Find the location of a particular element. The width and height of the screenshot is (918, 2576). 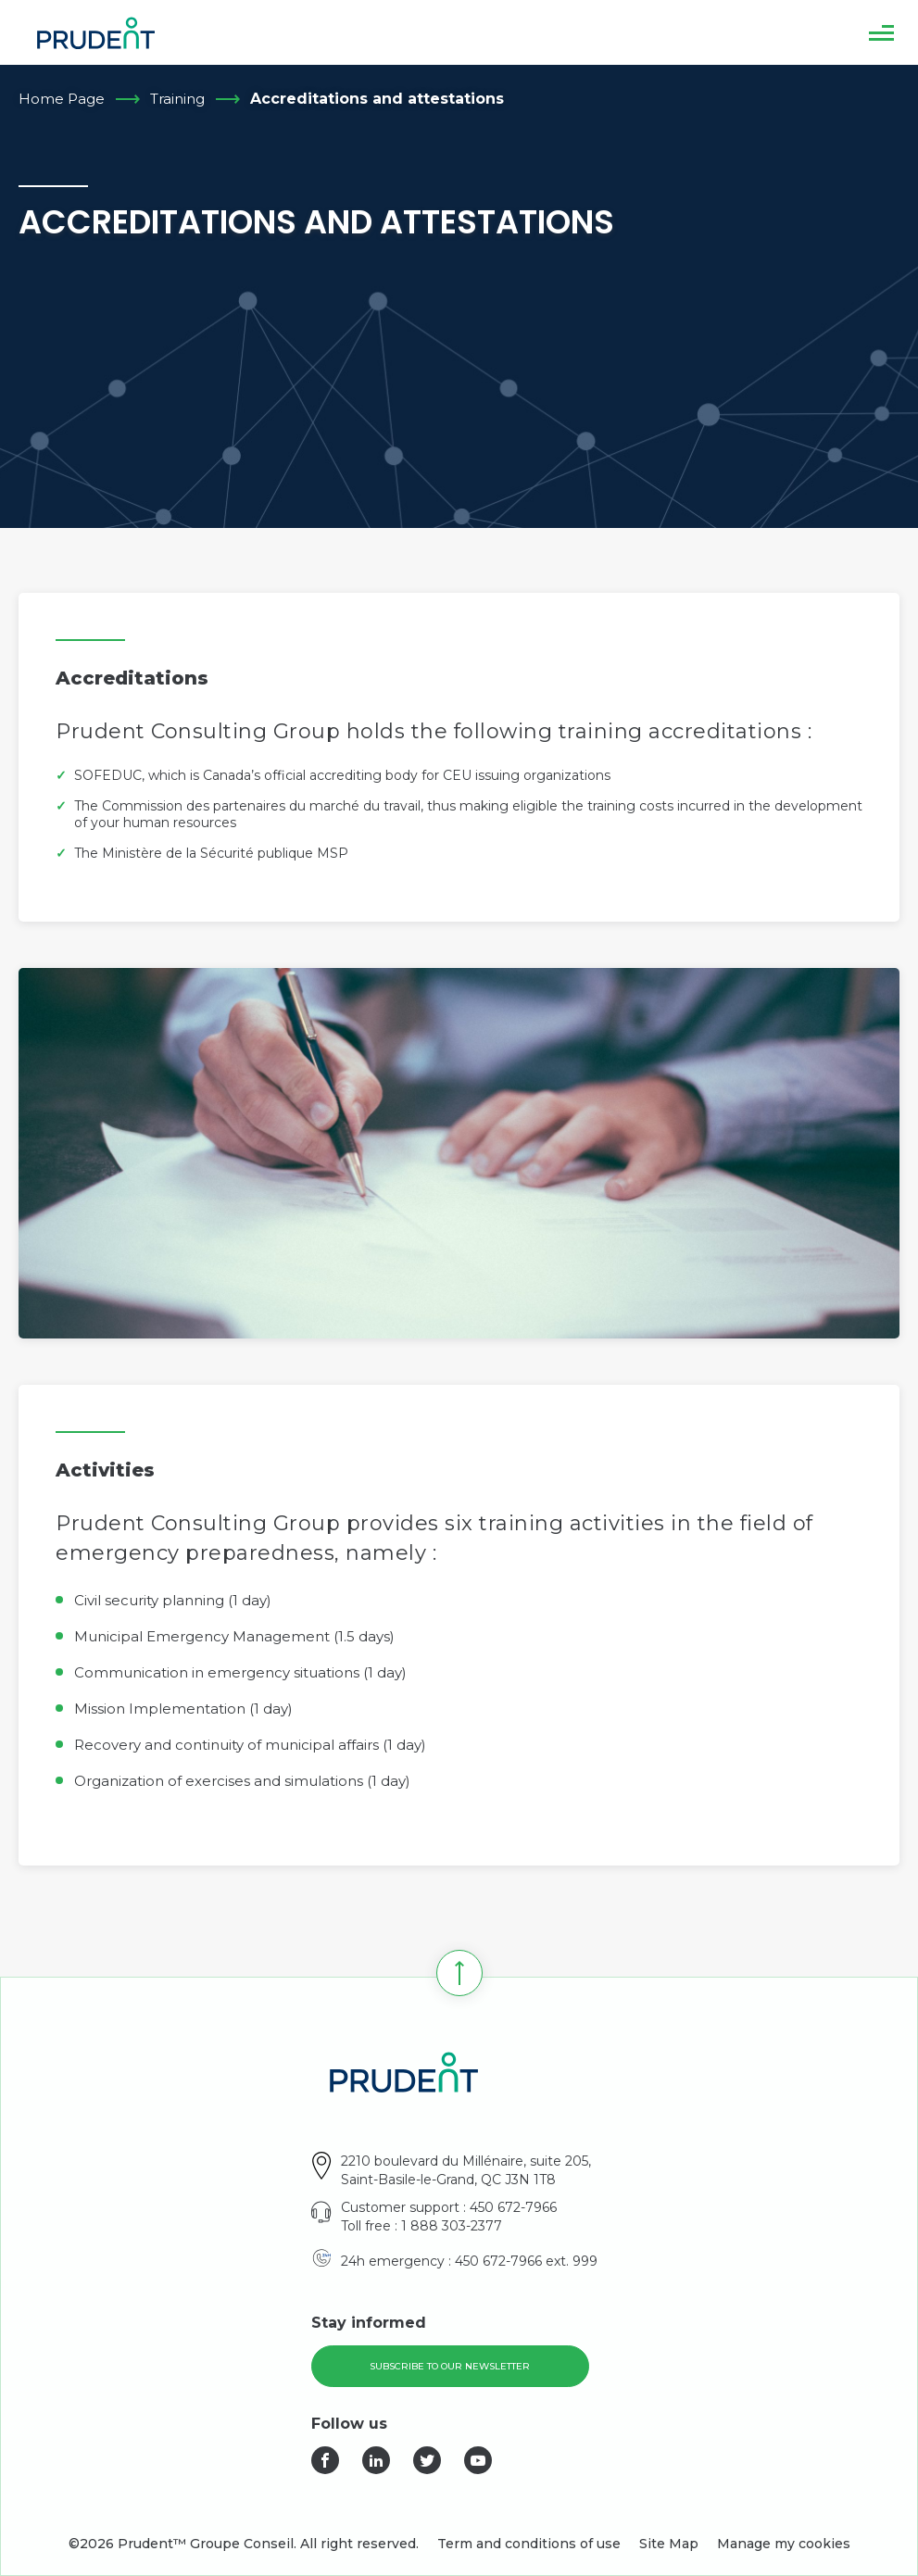

[button] is located at coordinates (881, 32).